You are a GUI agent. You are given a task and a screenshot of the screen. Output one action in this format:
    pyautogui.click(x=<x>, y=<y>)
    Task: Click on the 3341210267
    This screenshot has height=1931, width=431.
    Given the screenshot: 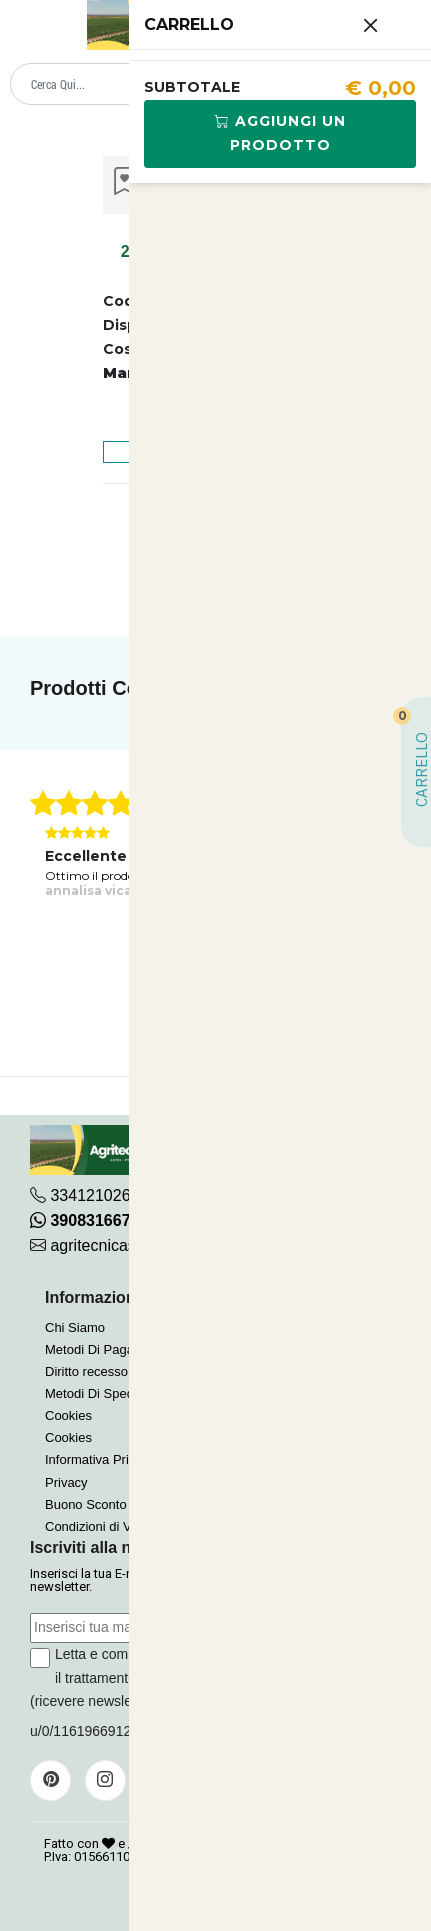 What is the action you would take?
    pyautogui.click(x=94, y=1195)
    